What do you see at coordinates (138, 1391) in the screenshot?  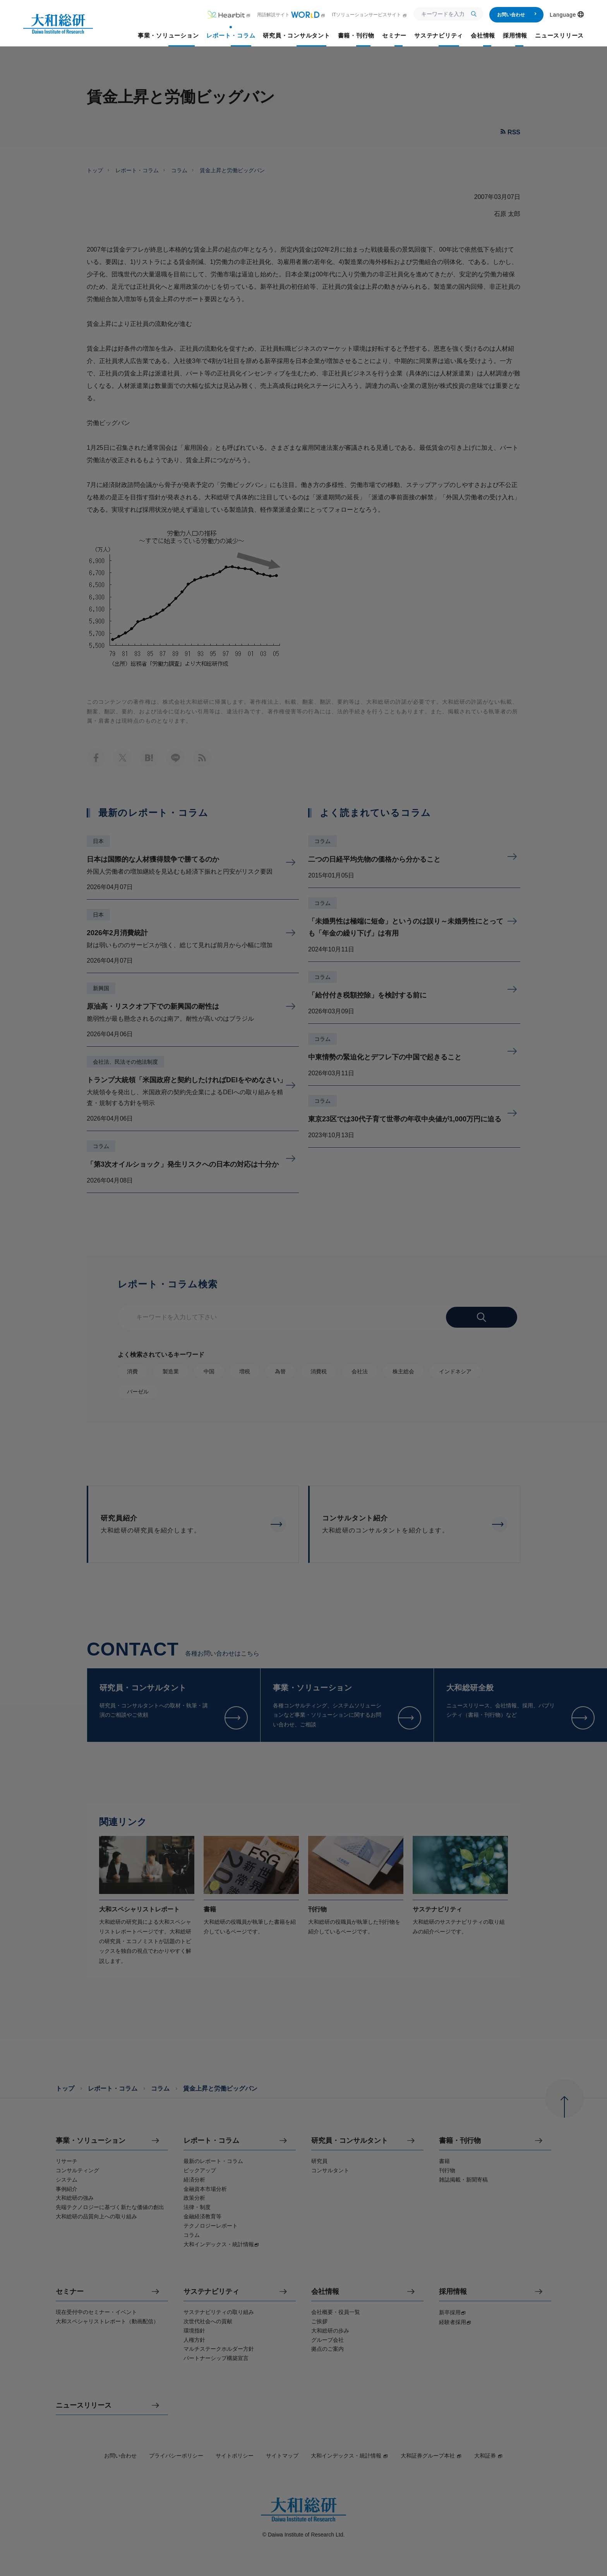 I see `バーゼル` at bounding box center [138, 1391].